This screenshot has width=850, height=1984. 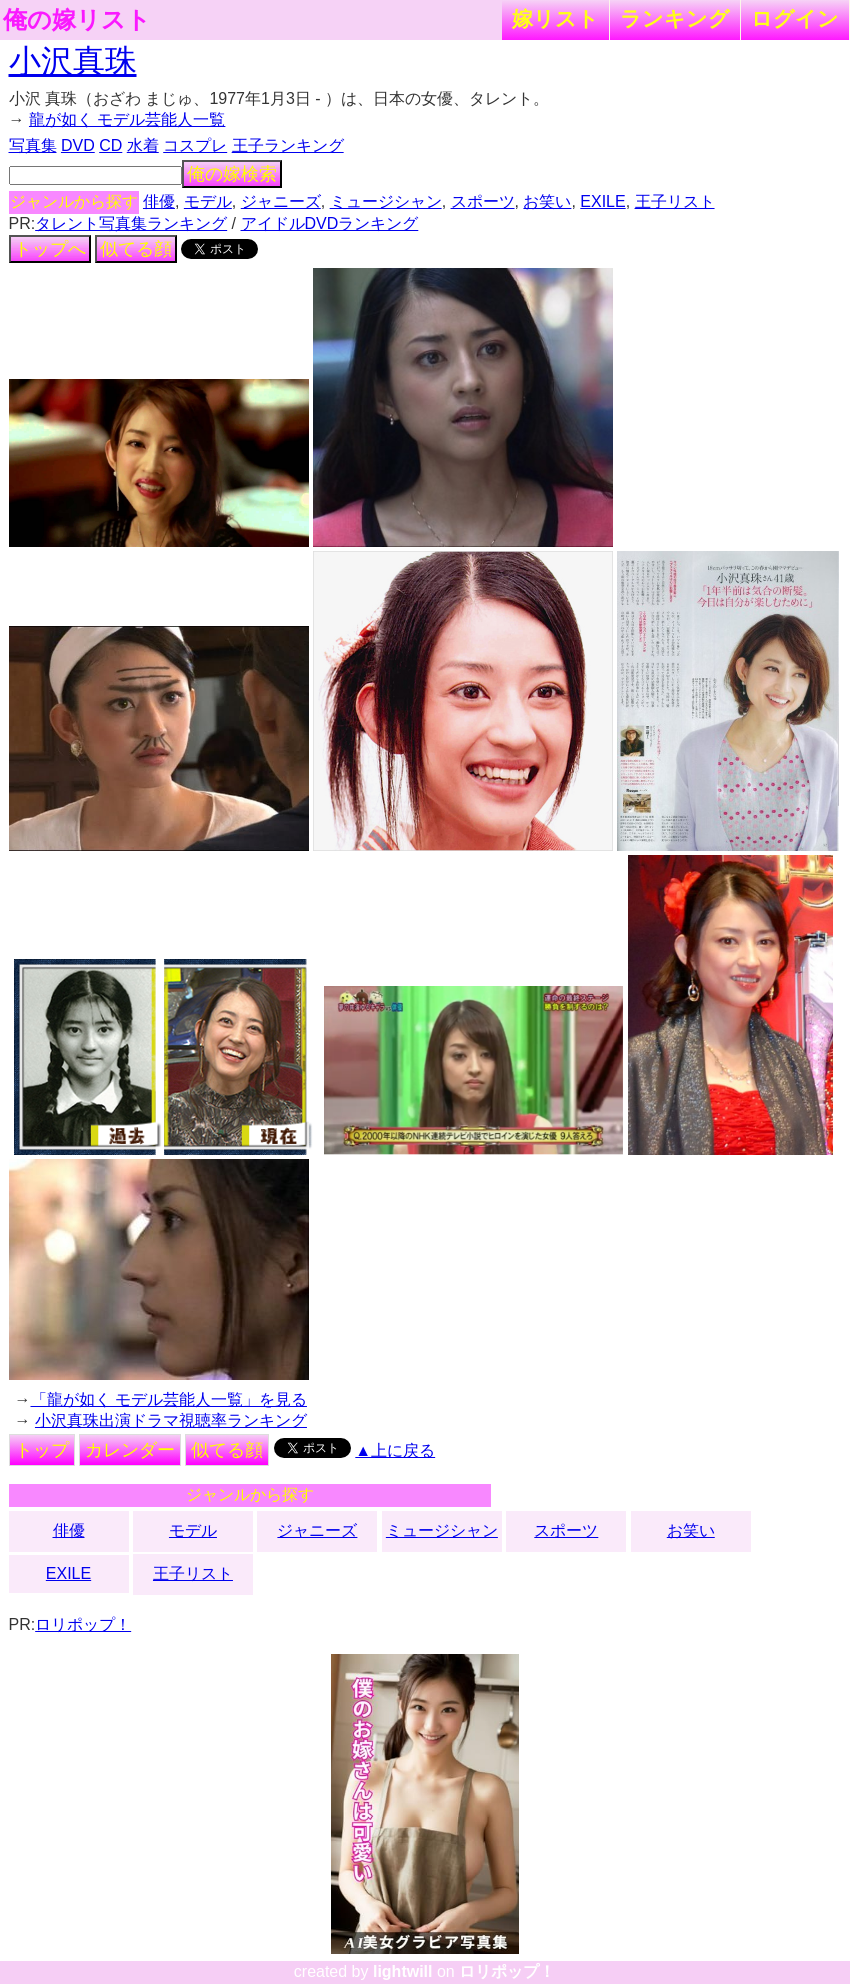 I want to click on 水着, so click(x=143, y=145).